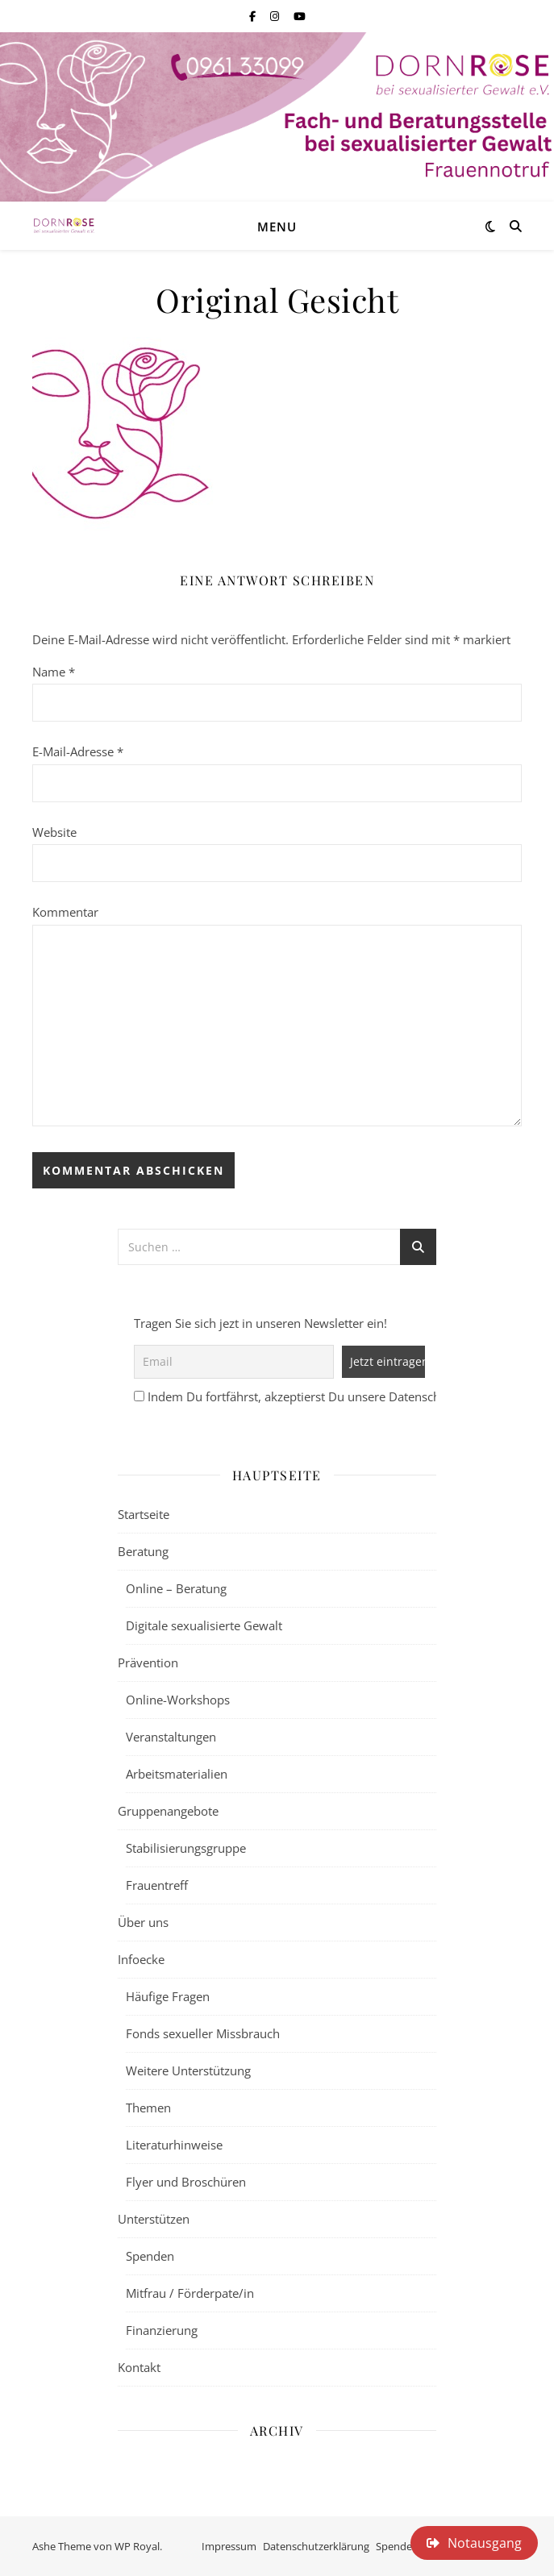 This screenshot has width=554, height=2576. Describe the element at coordinates (229, 2546) in the screenshot. I see `Impressum` at that location.